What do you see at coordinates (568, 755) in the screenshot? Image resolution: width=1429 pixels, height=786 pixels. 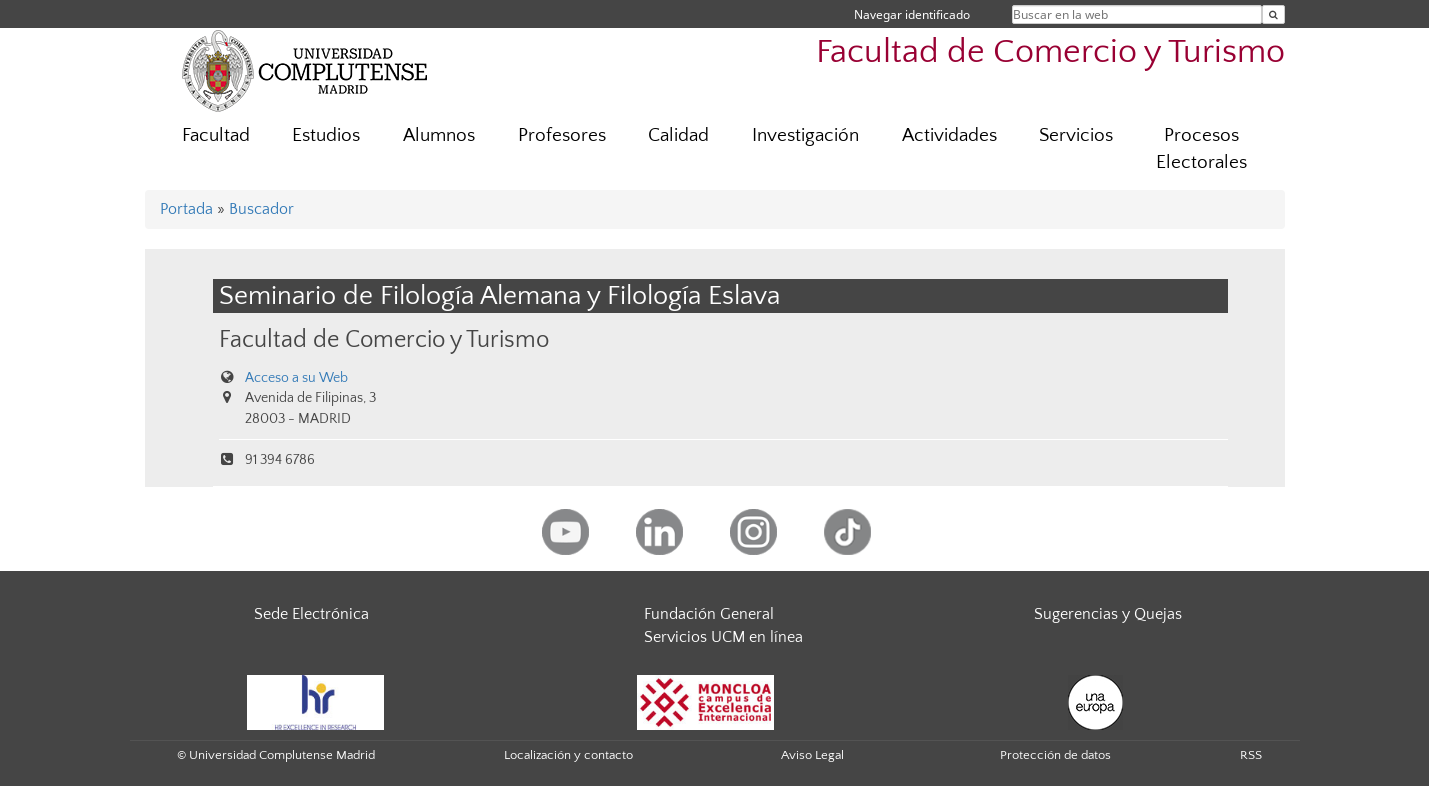 I see `Localización y contacto` at bounding box center [568, 755].